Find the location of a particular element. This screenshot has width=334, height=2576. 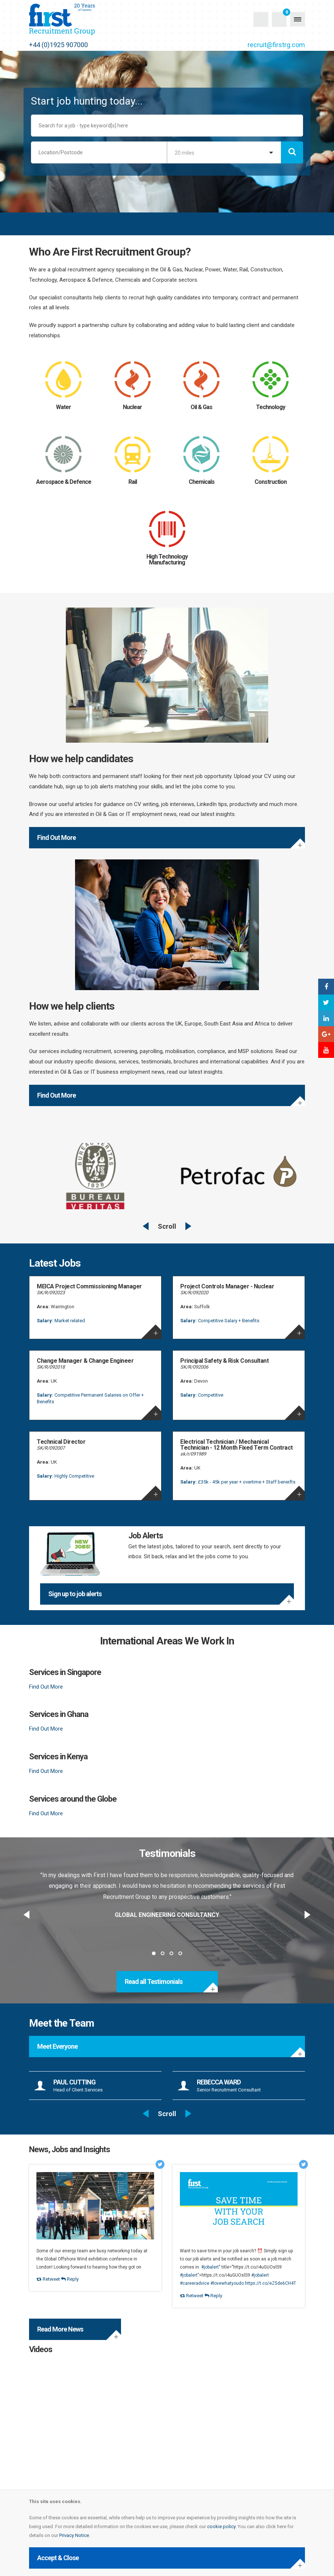

Accept & Close is located at coordinates (58, 2558).